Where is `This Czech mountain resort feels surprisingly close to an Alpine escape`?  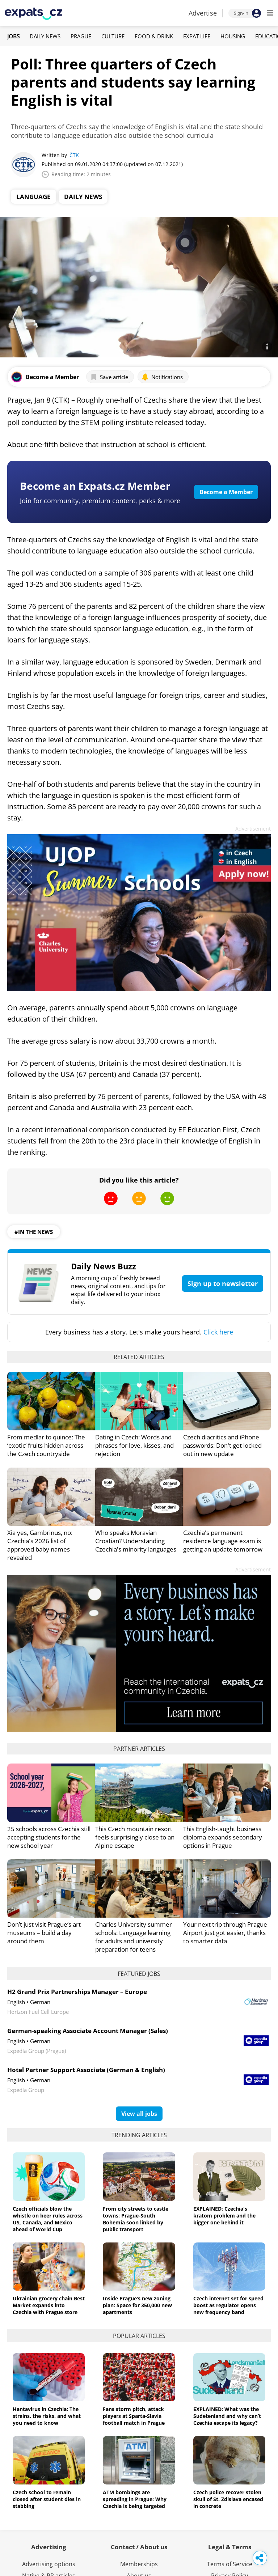 This Czech mountain resort feels surprisingly close to an Alpine escape is located at coordinates (134, 1837).